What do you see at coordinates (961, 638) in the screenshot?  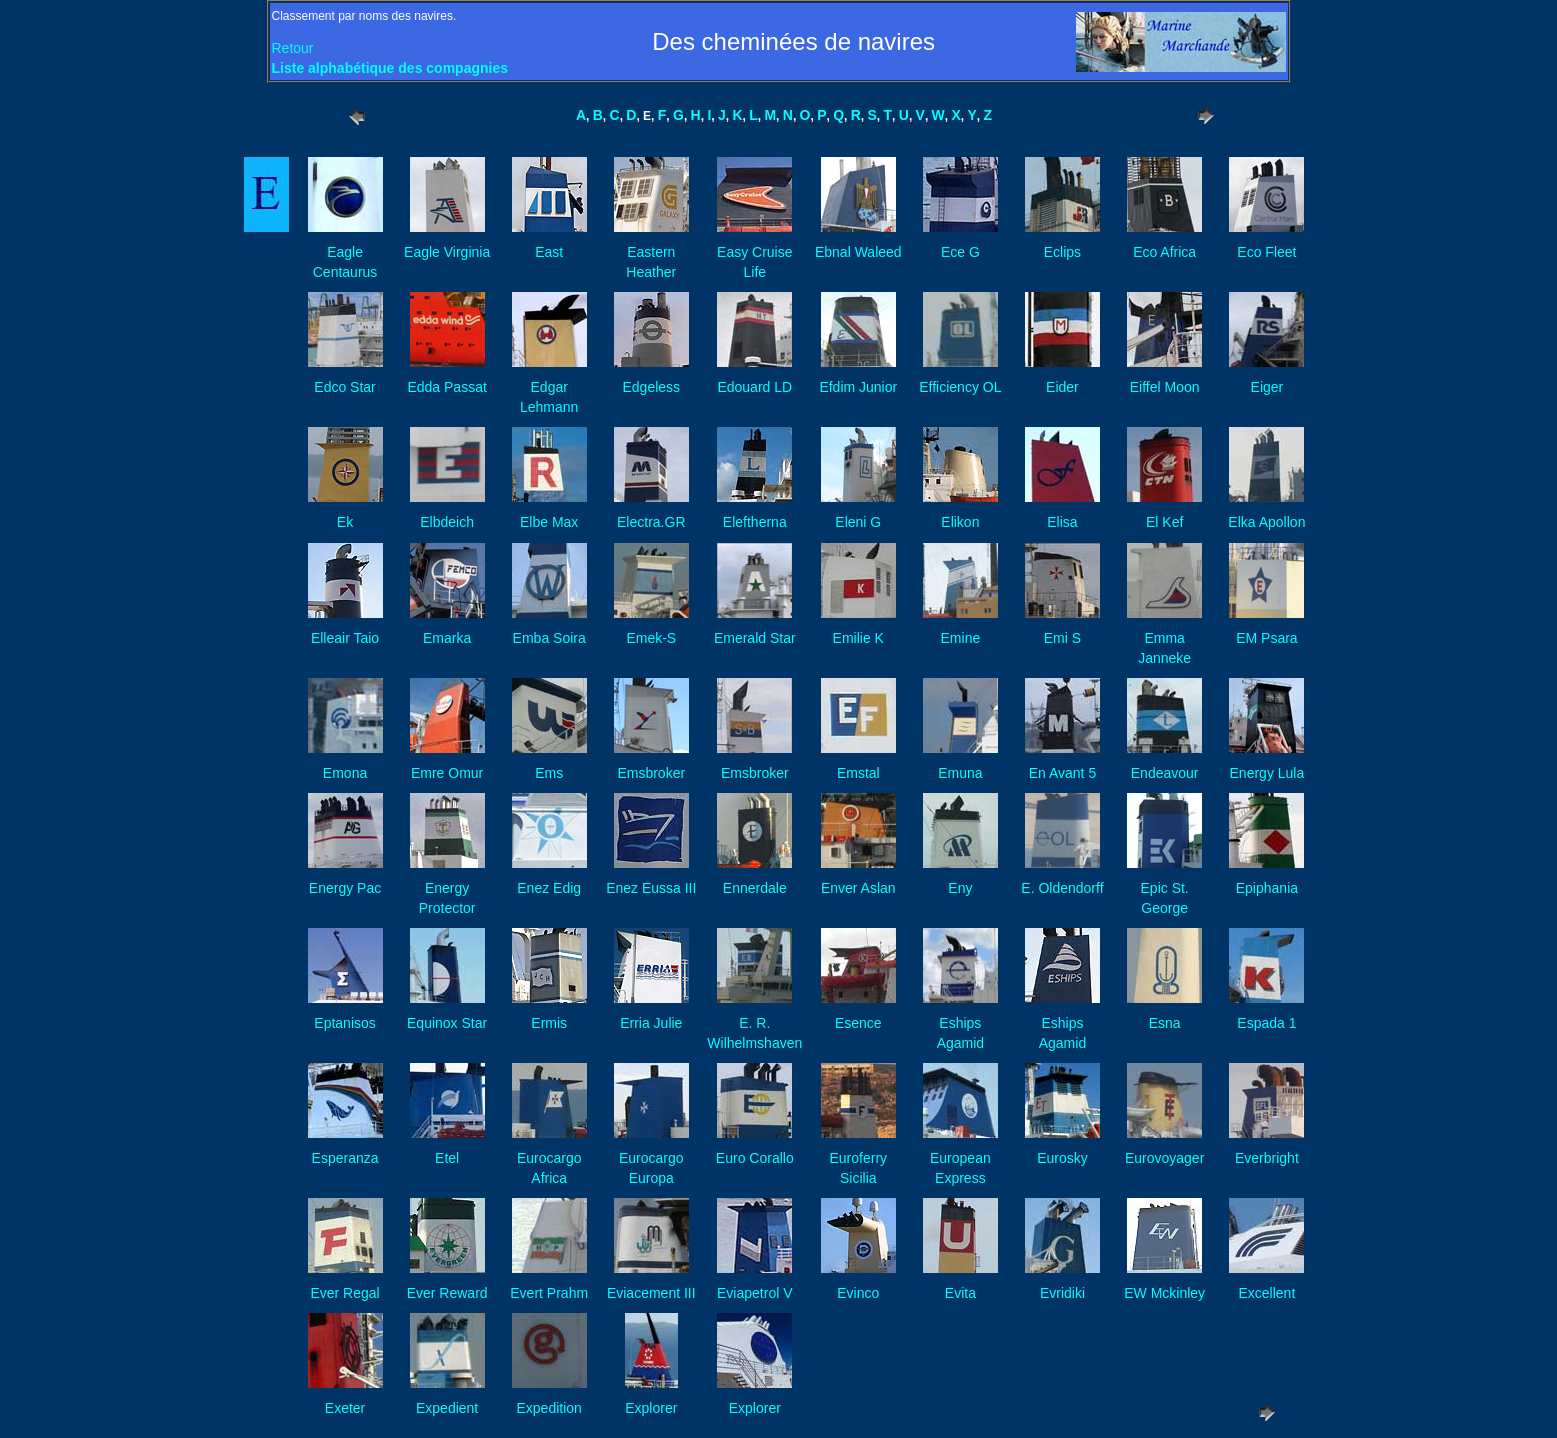 I see `Emine` at bounding box center [961, 638].